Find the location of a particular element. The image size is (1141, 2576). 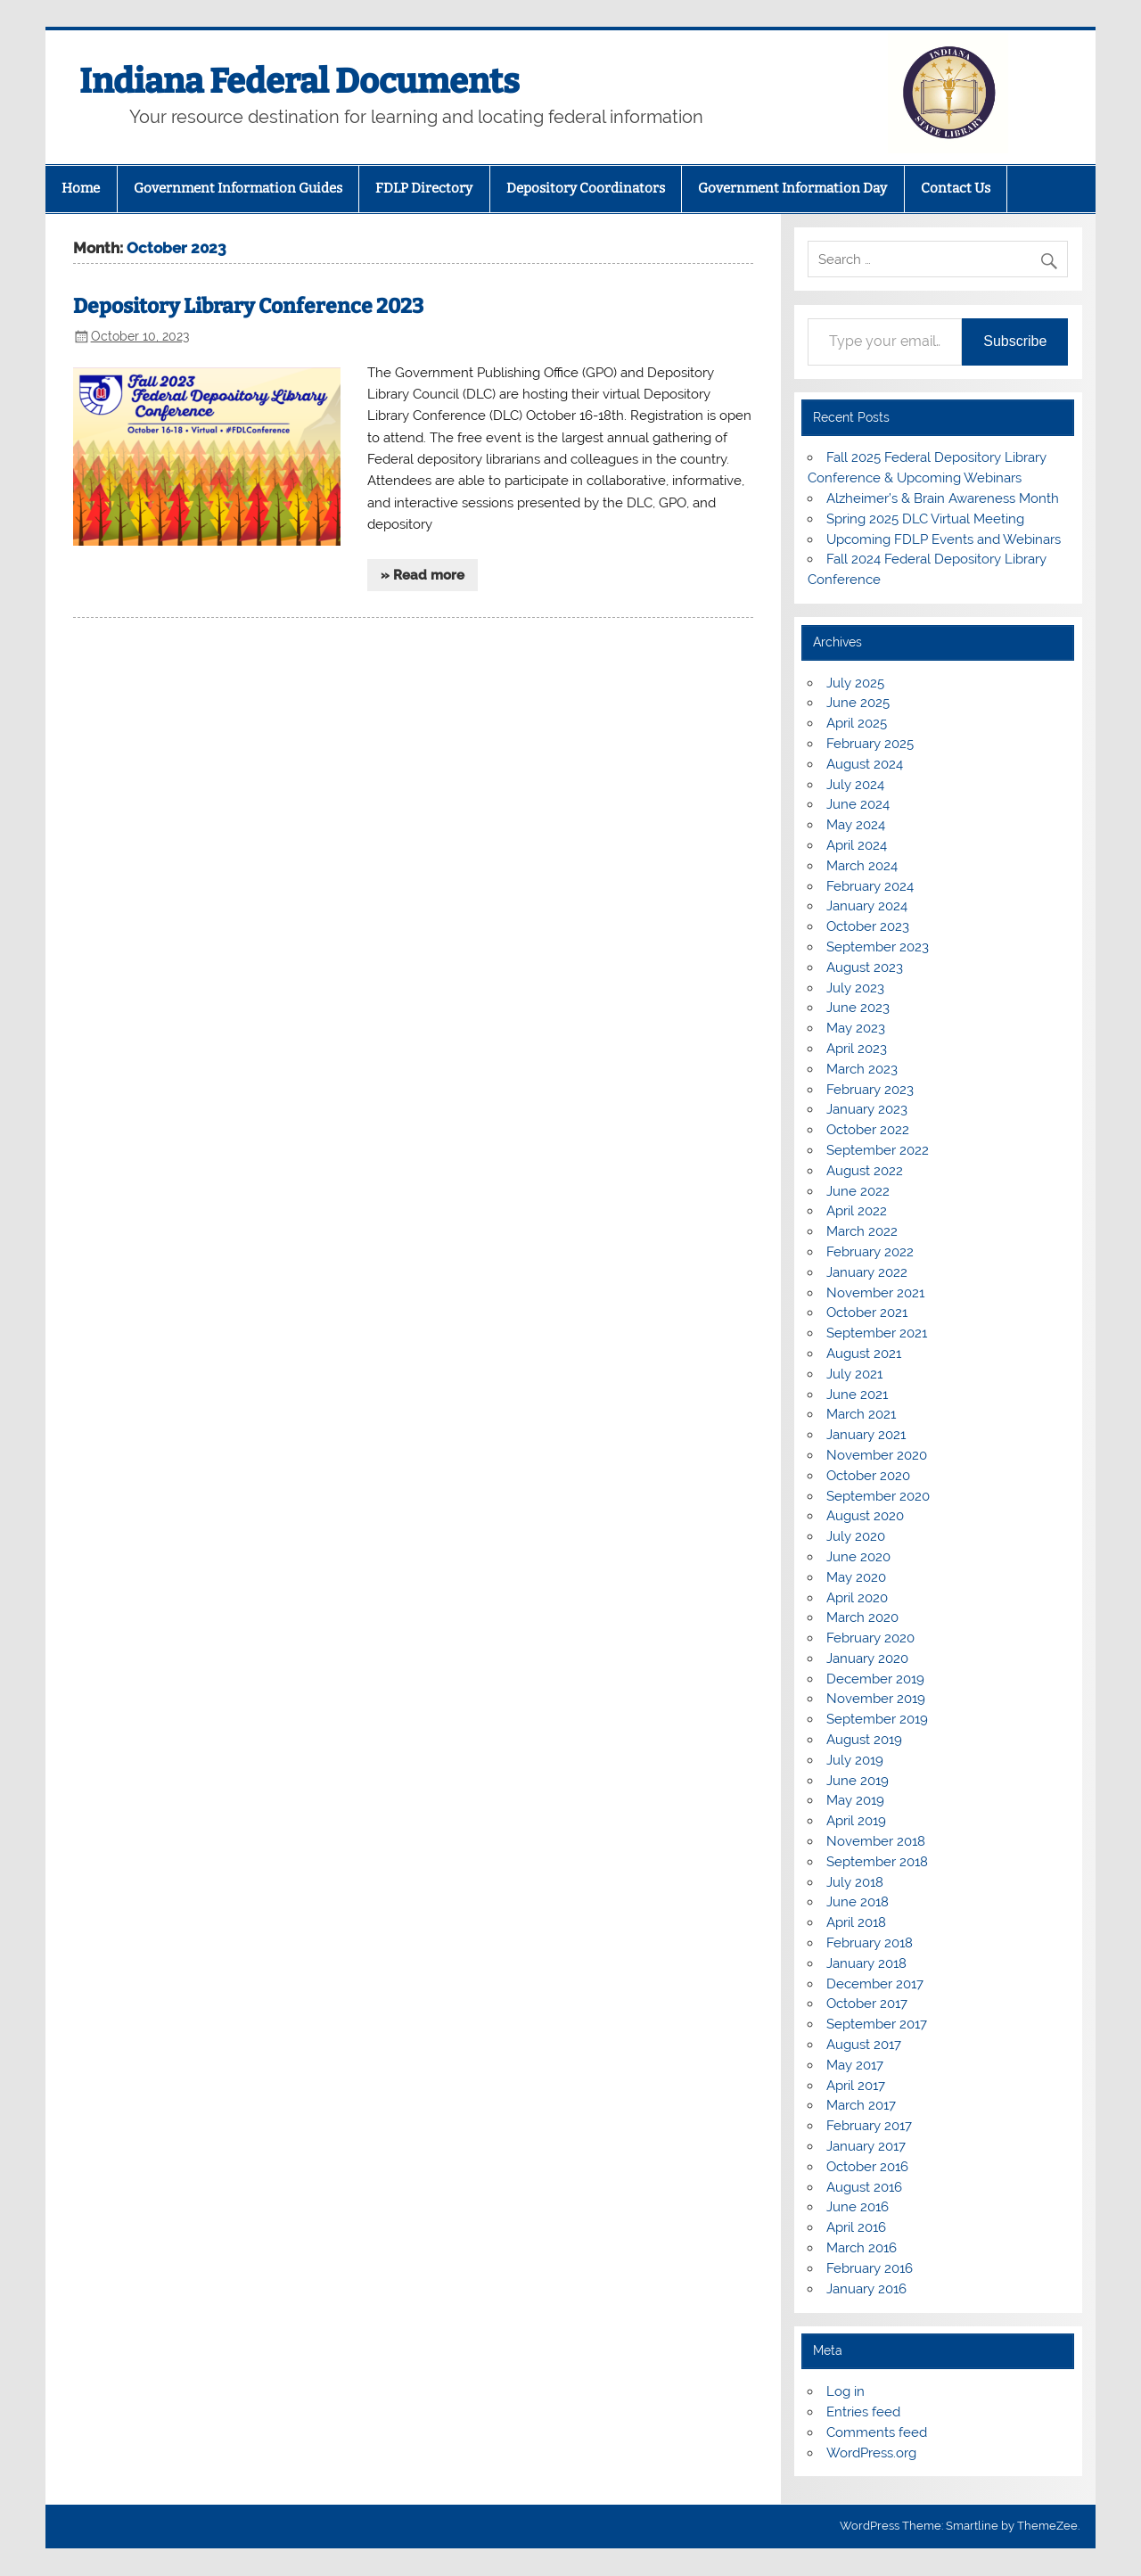

Government Information Day is located at coordinates (792, 188).